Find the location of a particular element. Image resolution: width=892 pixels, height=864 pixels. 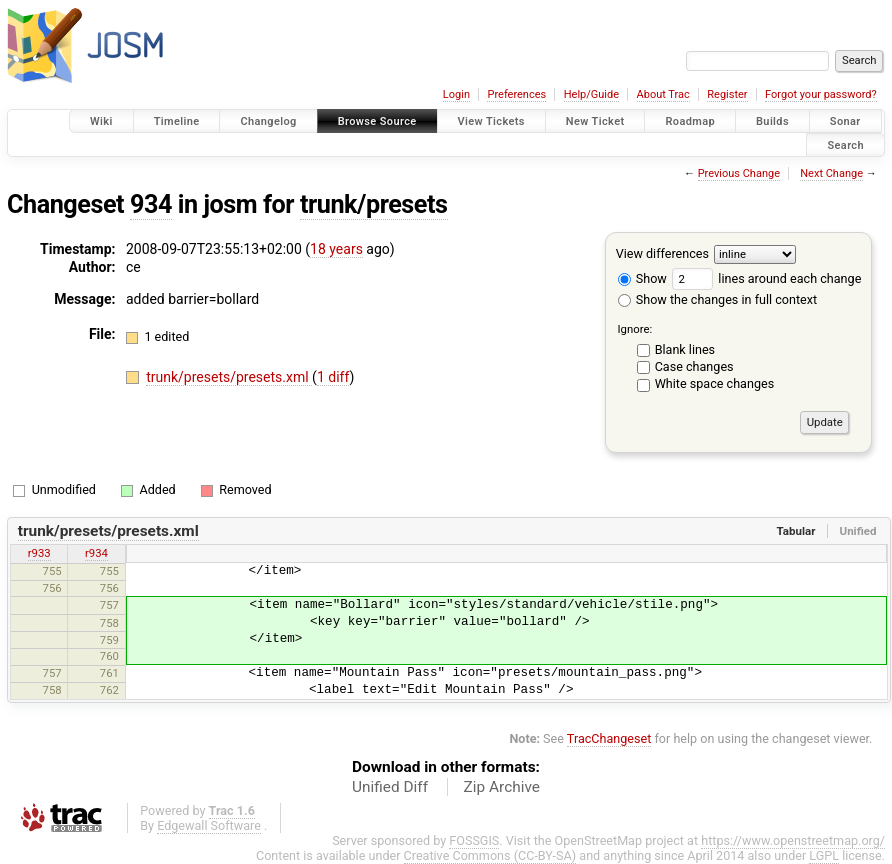

View differences is located at coordinates (662, 253).